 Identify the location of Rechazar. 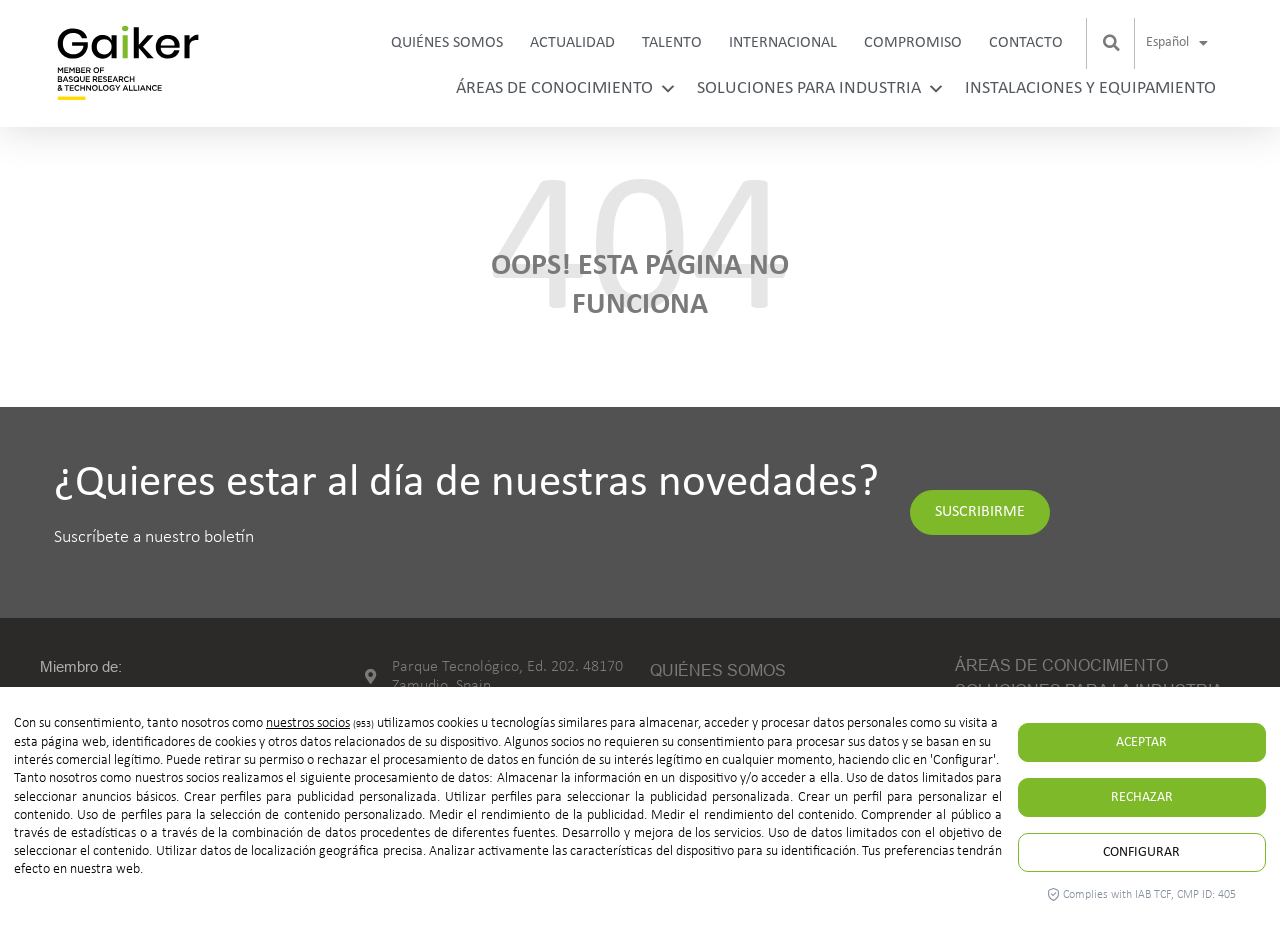
(1142, 797).